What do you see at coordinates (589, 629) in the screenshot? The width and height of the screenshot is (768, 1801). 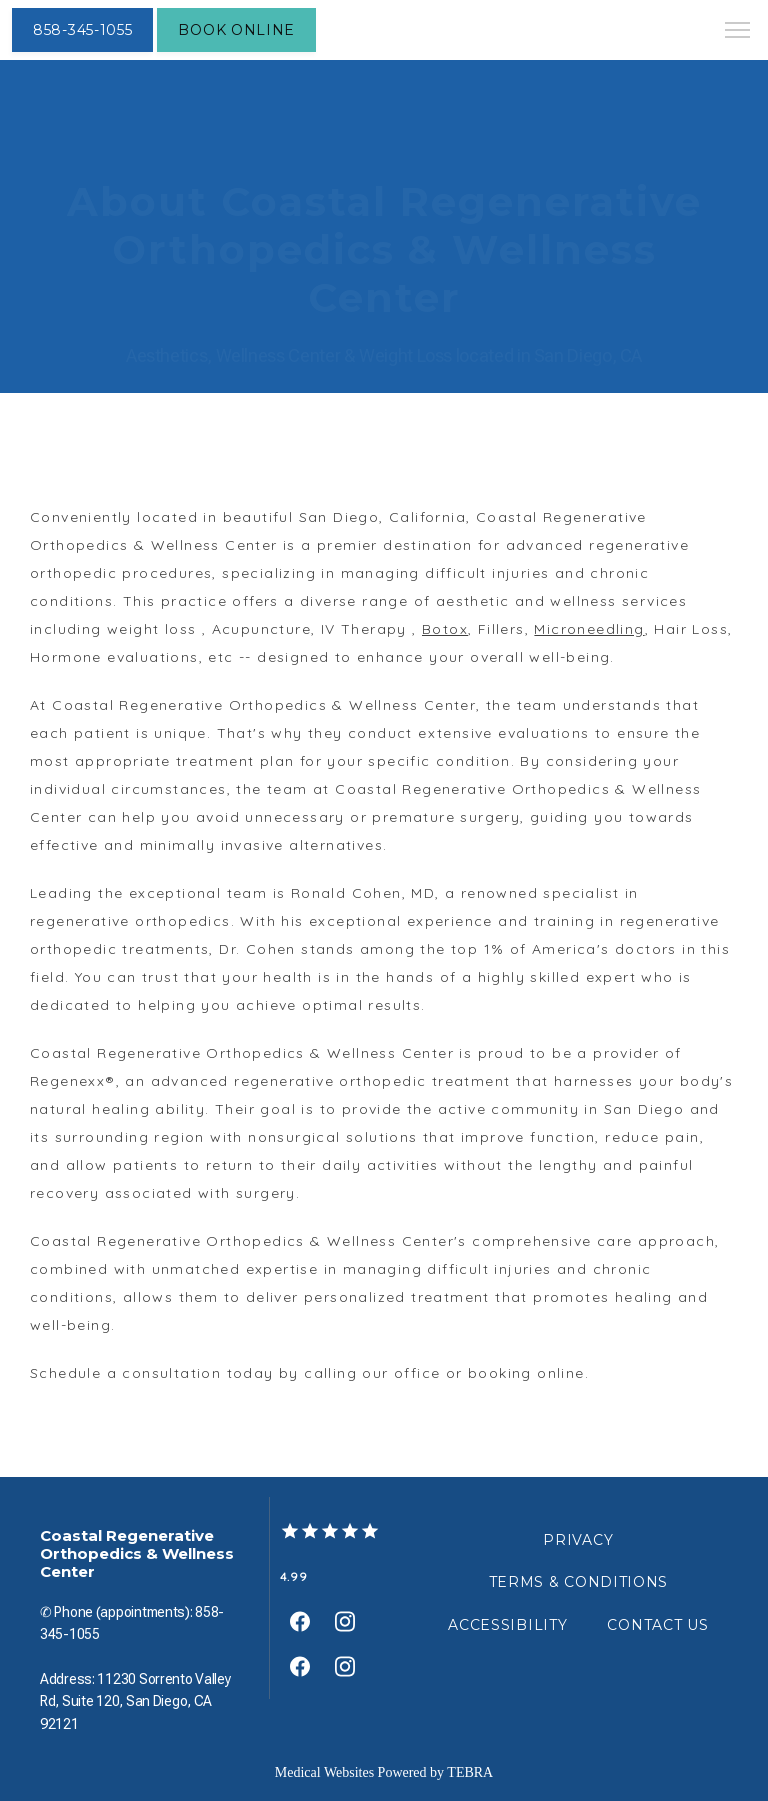 I see `Microneedling` at bounding box center [589, 629].